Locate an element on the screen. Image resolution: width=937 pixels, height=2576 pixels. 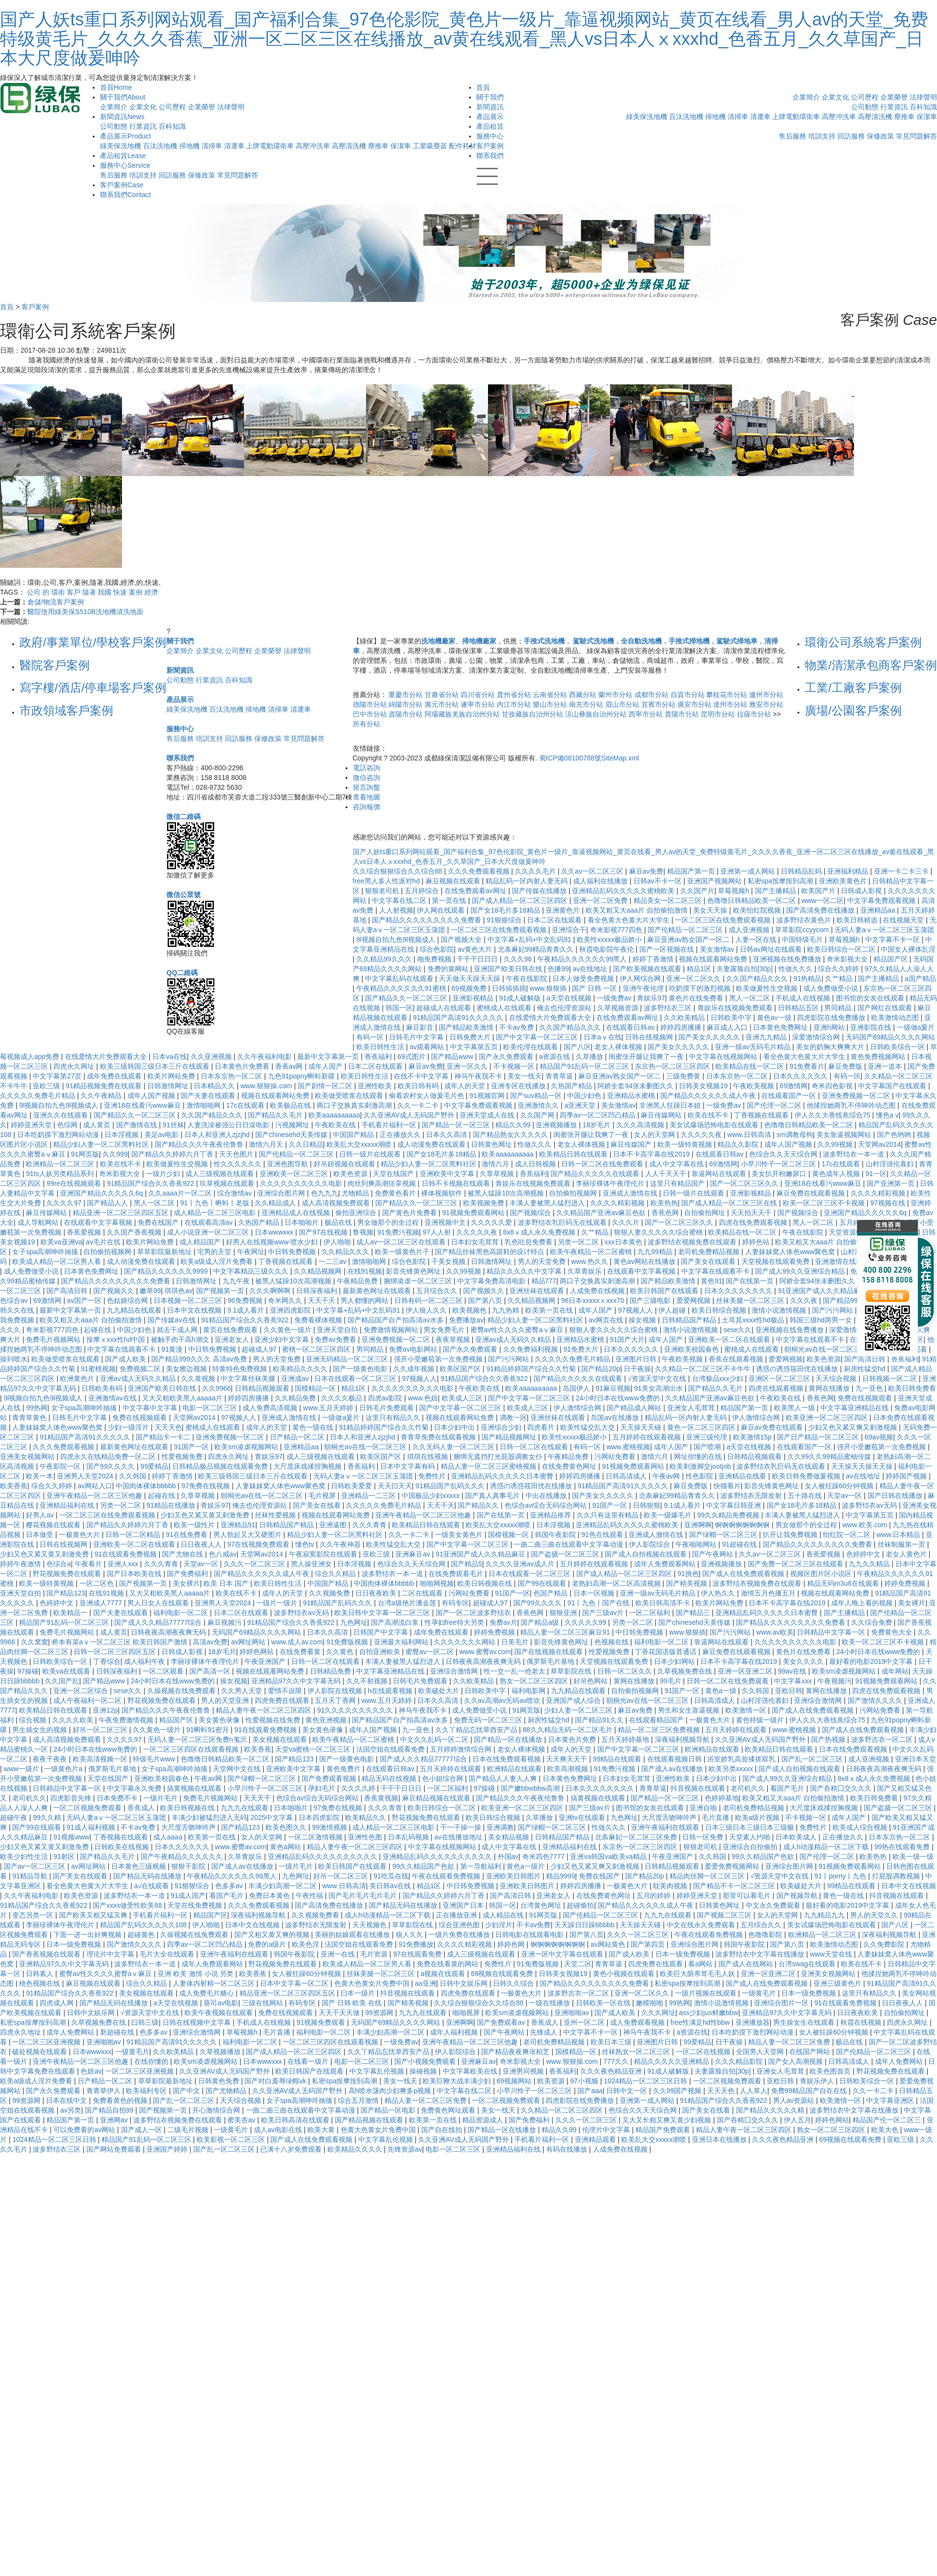
欧美激情一区 is located at coordinates (746, 1710).